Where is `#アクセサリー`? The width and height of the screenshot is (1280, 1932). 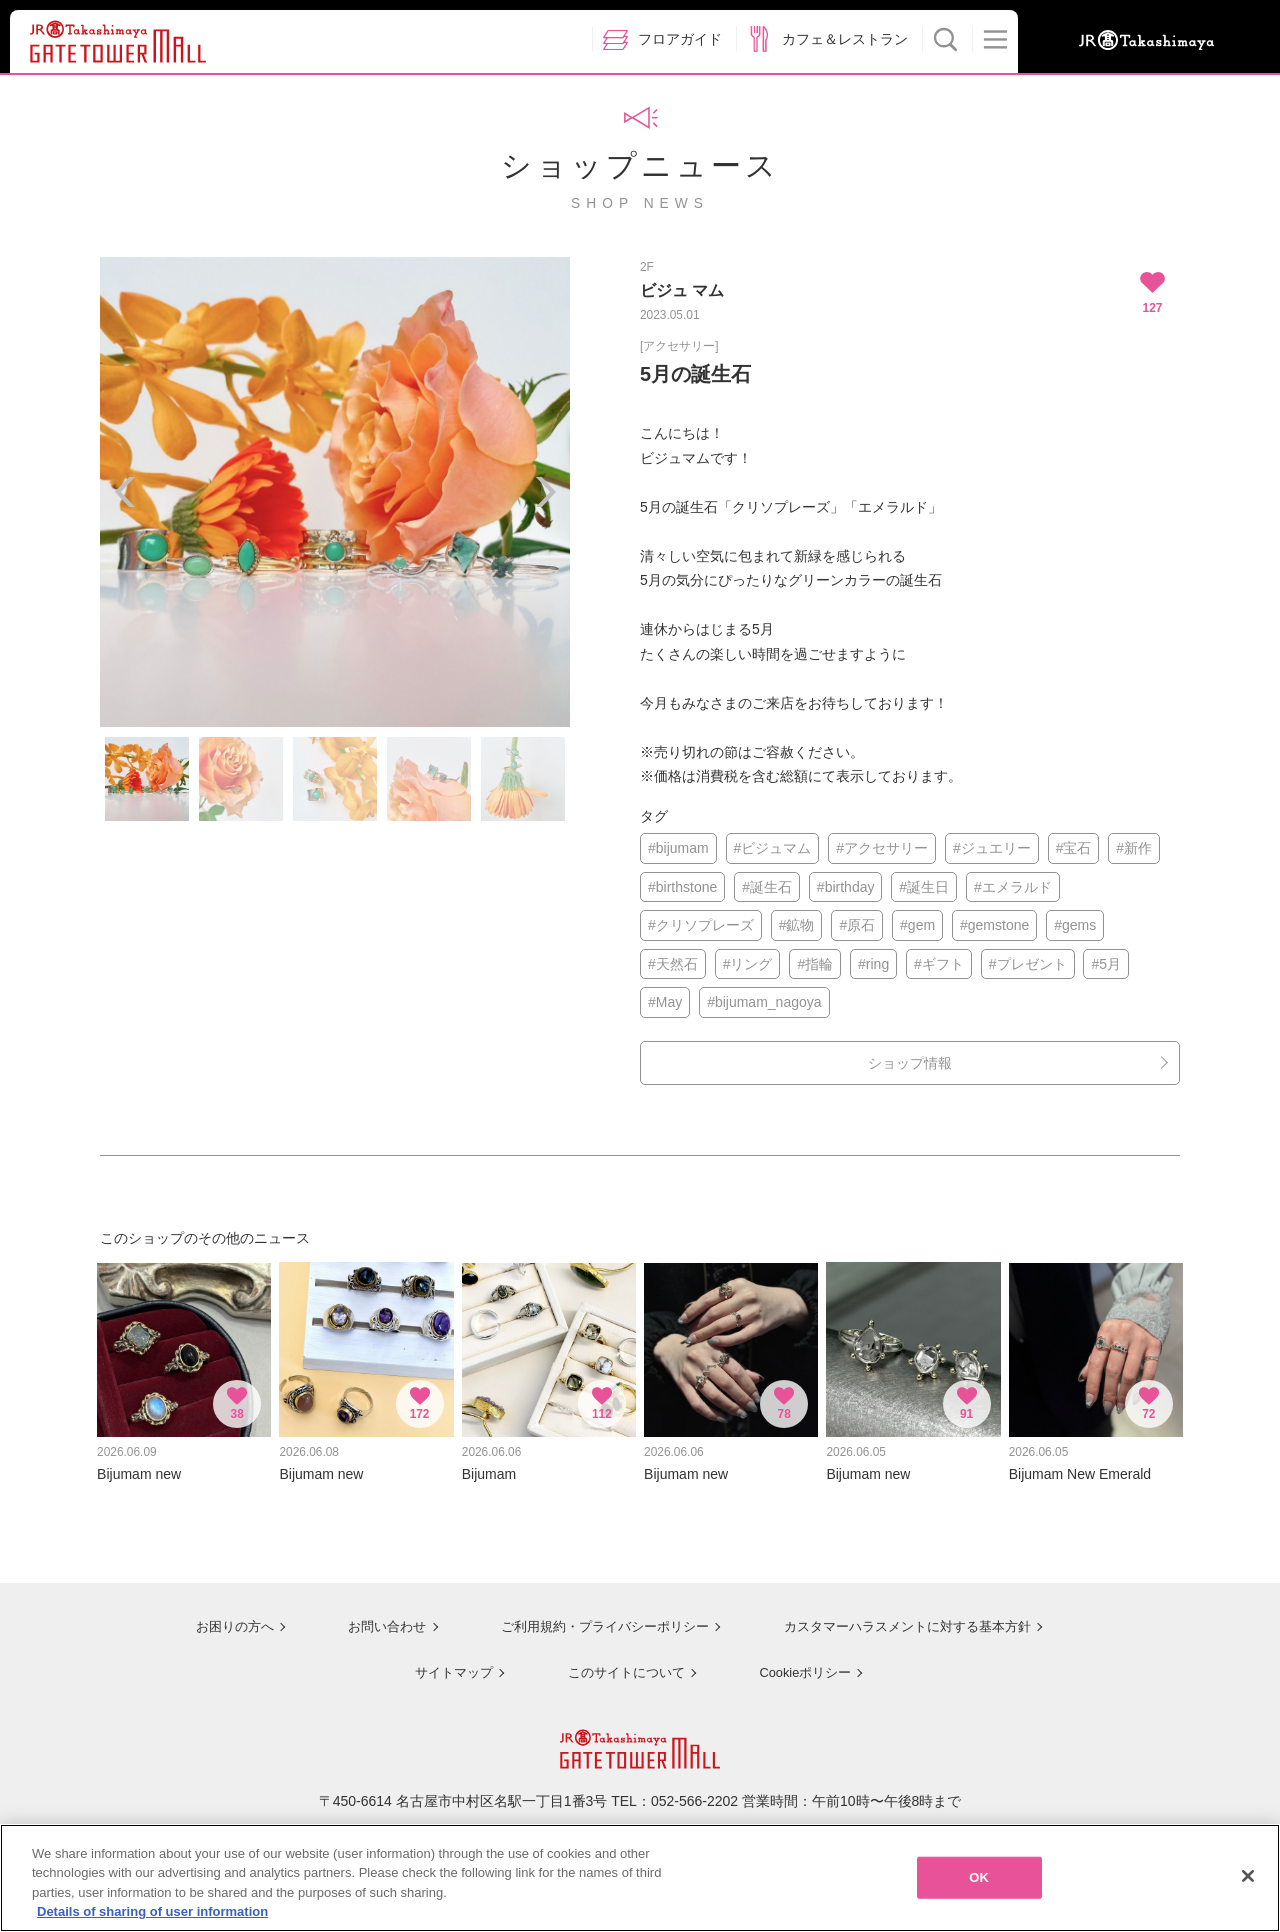 #アクセサリー is located at coordinates (882, 848).